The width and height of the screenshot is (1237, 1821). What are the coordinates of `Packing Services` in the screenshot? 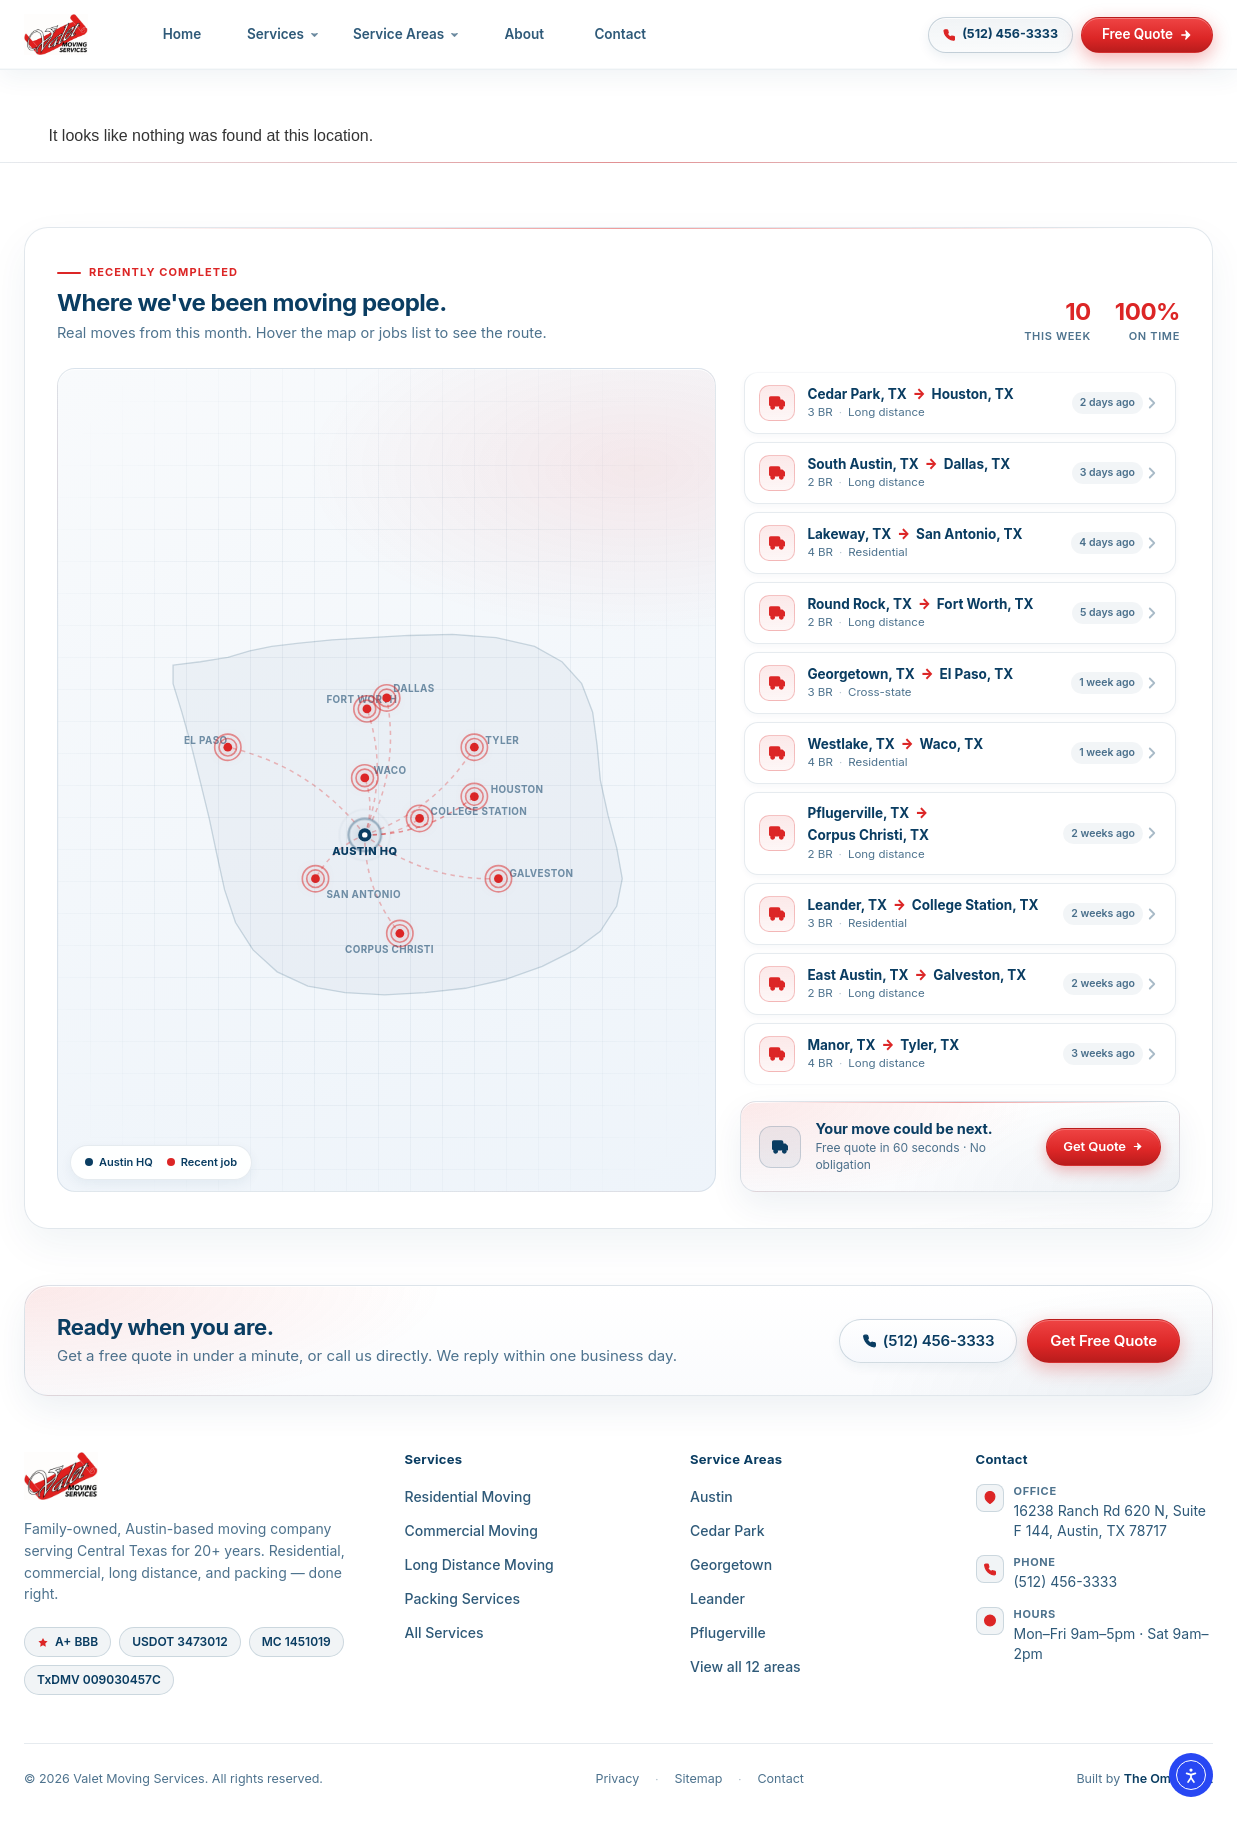 It's located at (462, 1598).